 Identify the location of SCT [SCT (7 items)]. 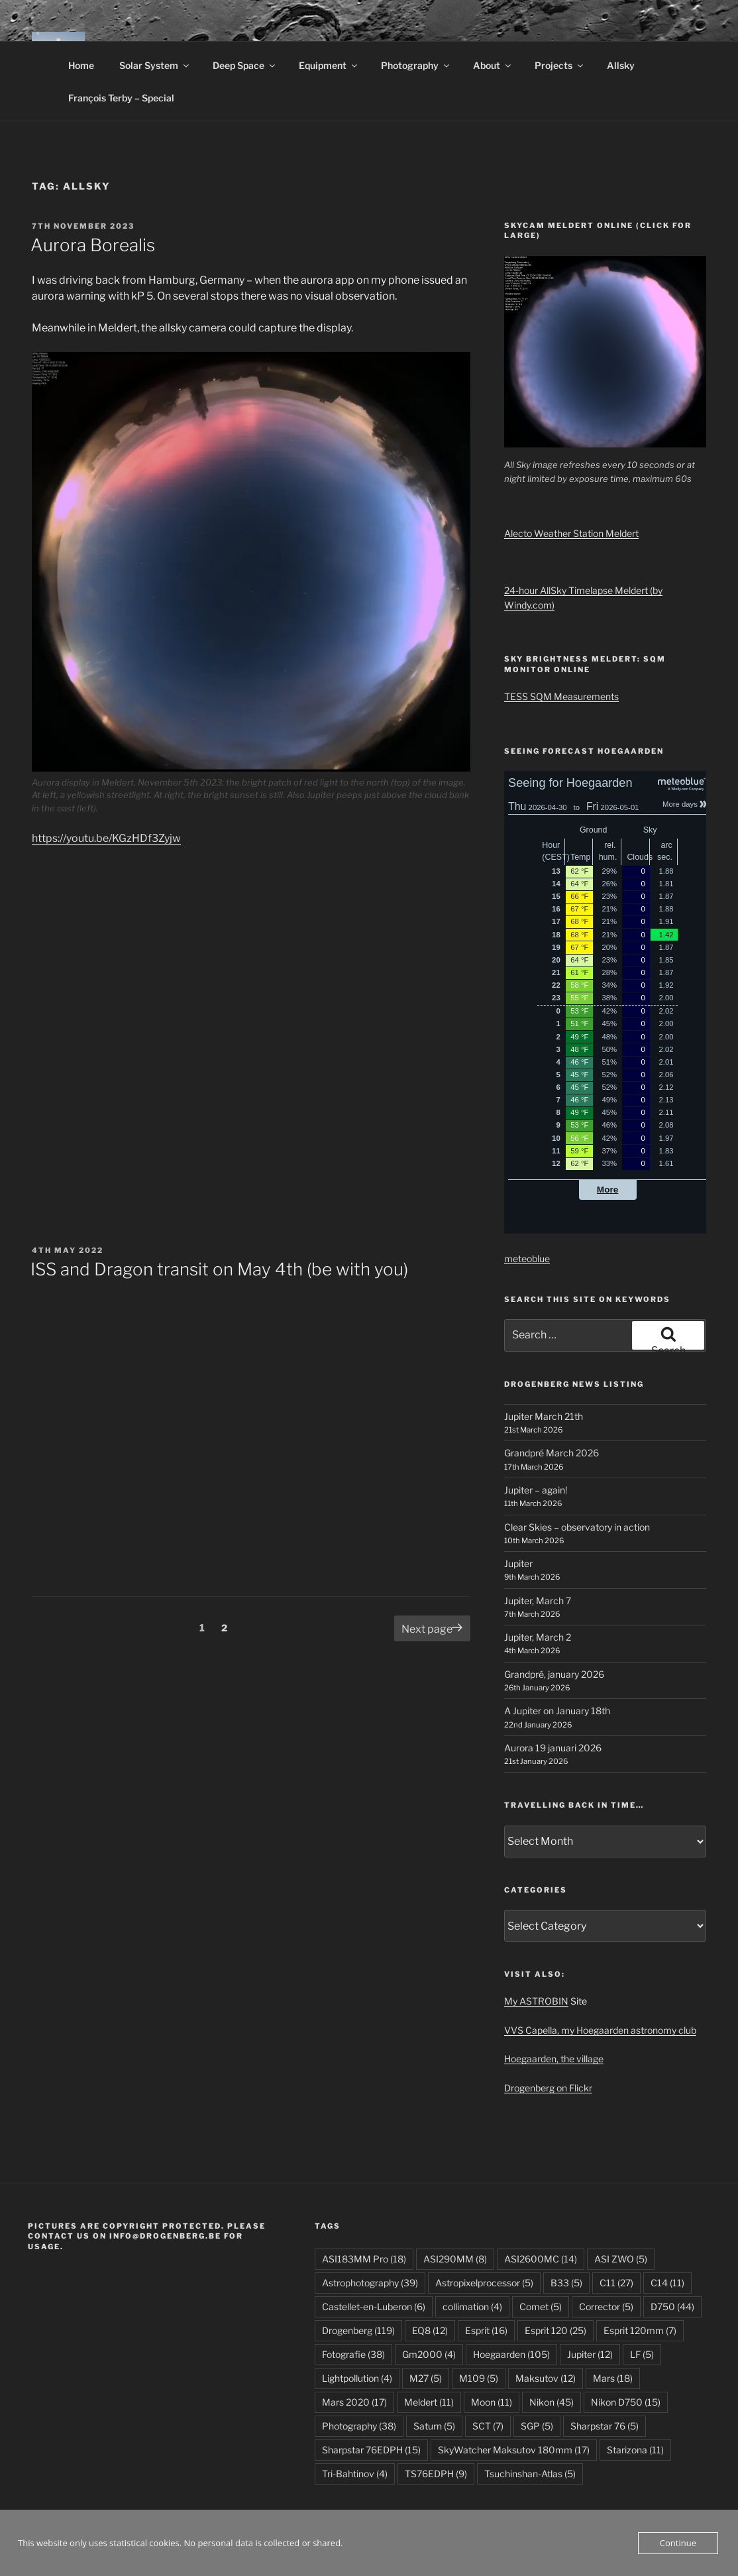
(487, 2425).